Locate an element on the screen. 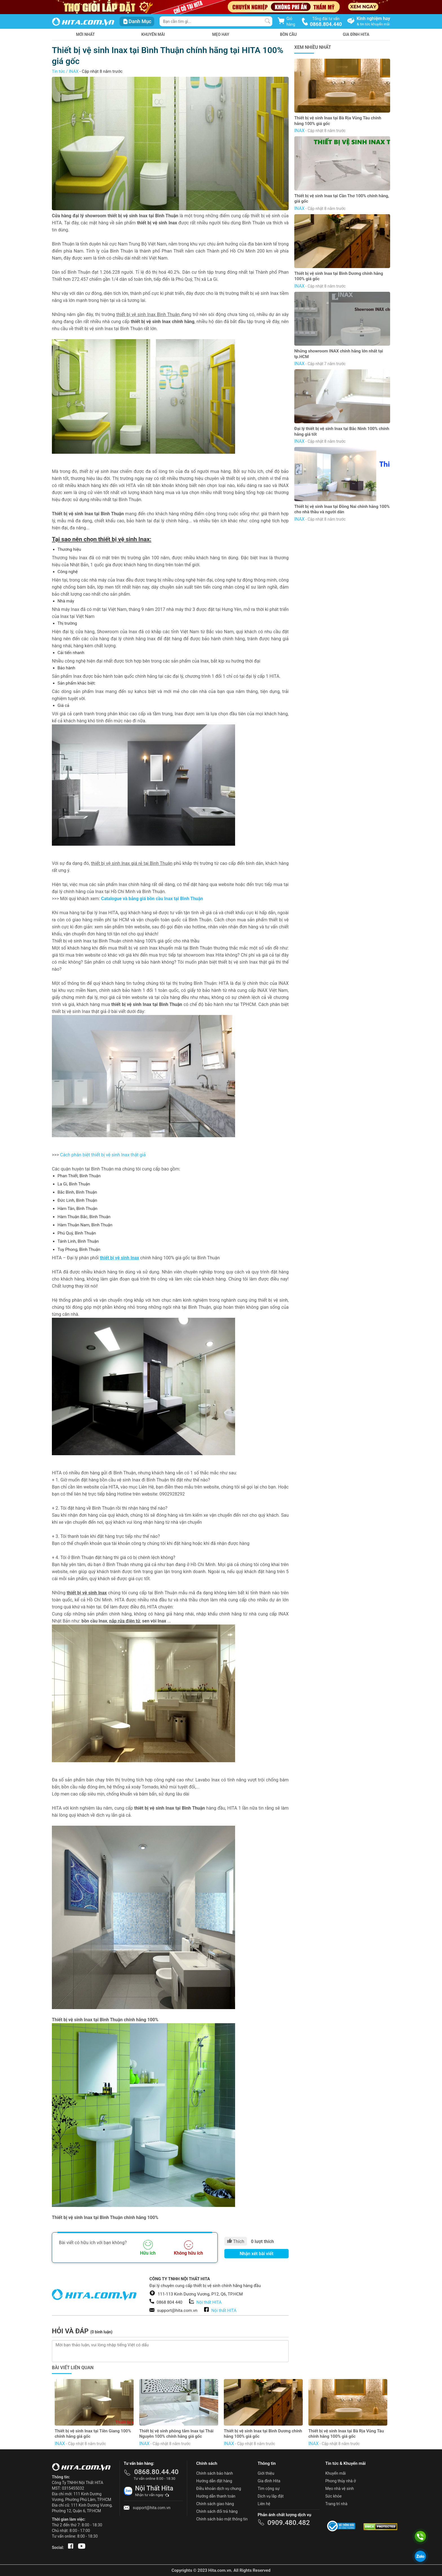  Nội thất HITA is located at coordinates (209, 2302).